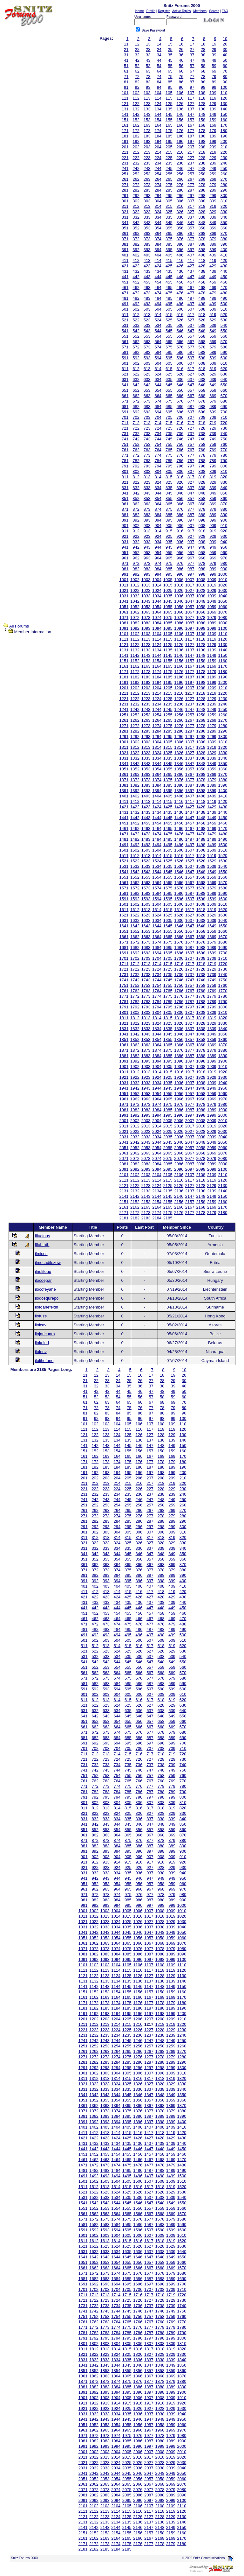  What do you see at coordinates (124, 595) in the screenshot?
I see `1031` at bounding box center [124, 595].